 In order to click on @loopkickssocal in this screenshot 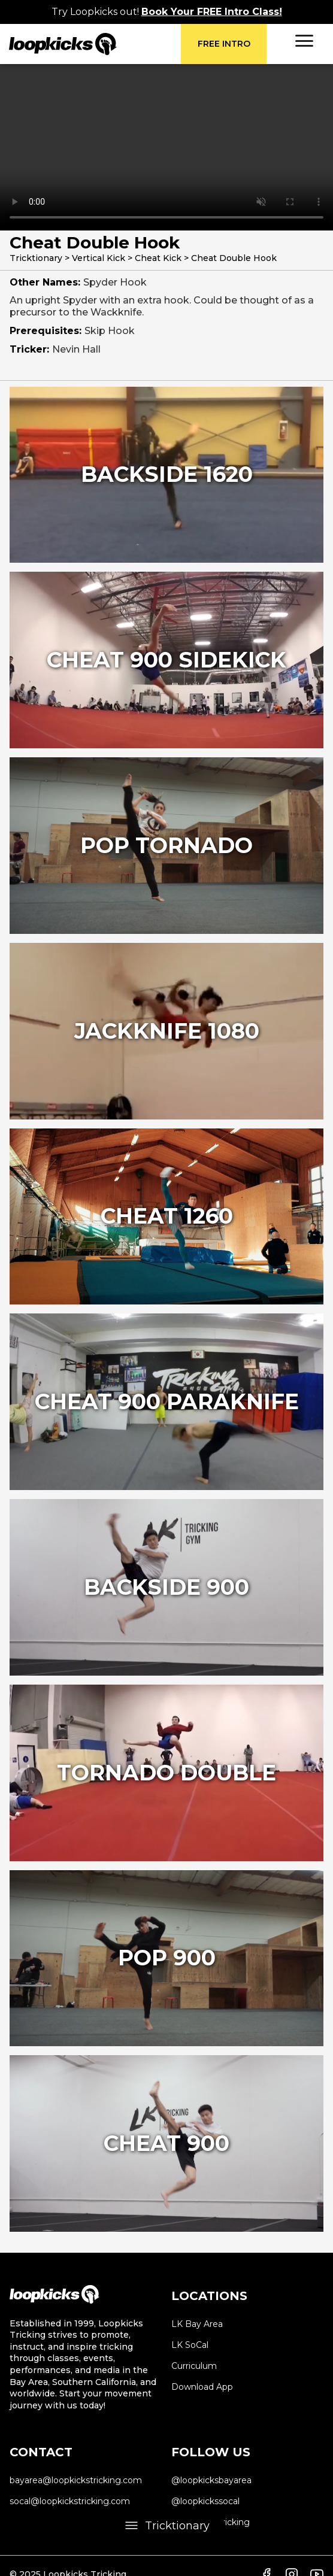, I will do `click(205, 2501)`.